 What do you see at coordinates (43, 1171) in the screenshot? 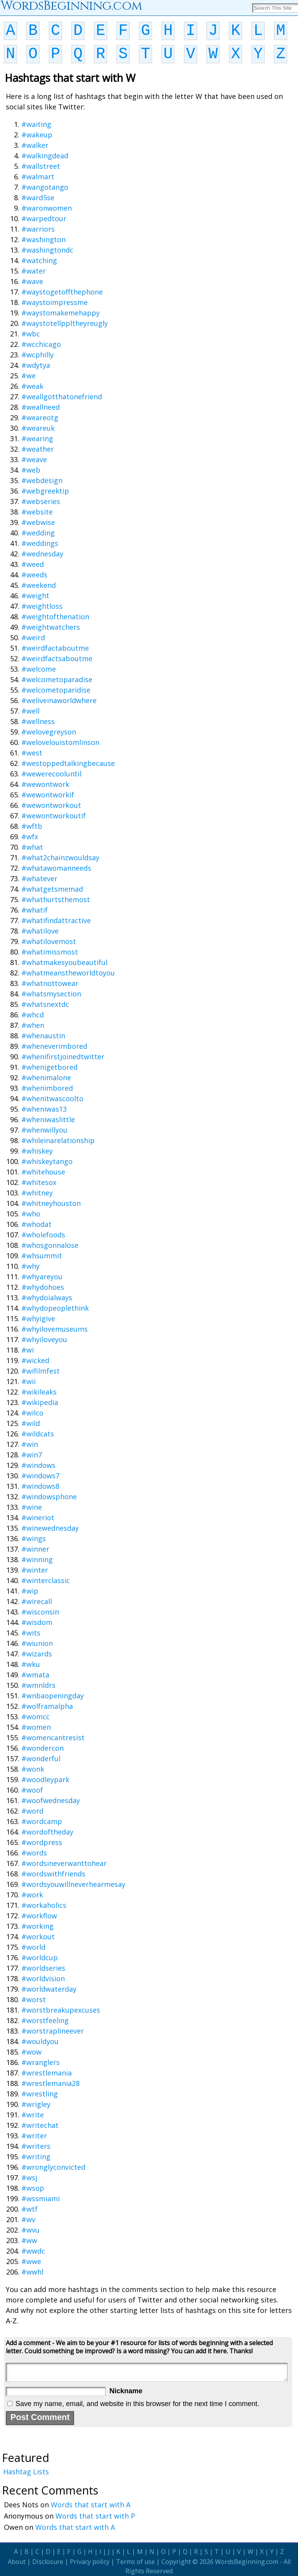
I see `#whitehouse` at bounding box center [43, 1171].